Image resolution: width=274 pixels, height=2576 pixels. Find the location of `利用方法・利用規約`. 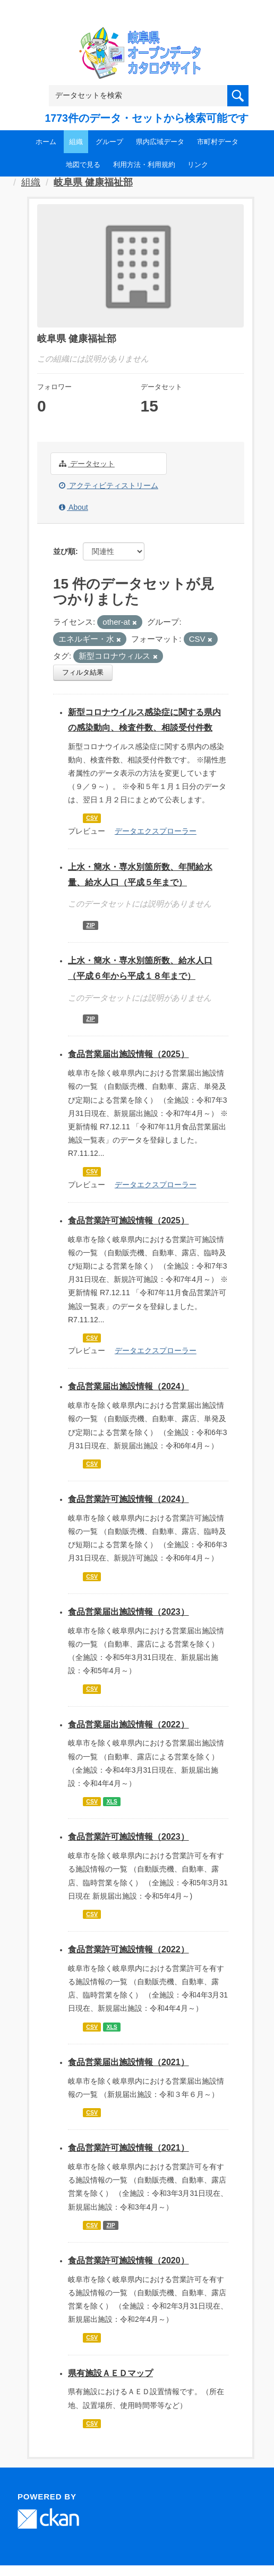

利用方法・利用規約 is located at coordinates (144, 165).